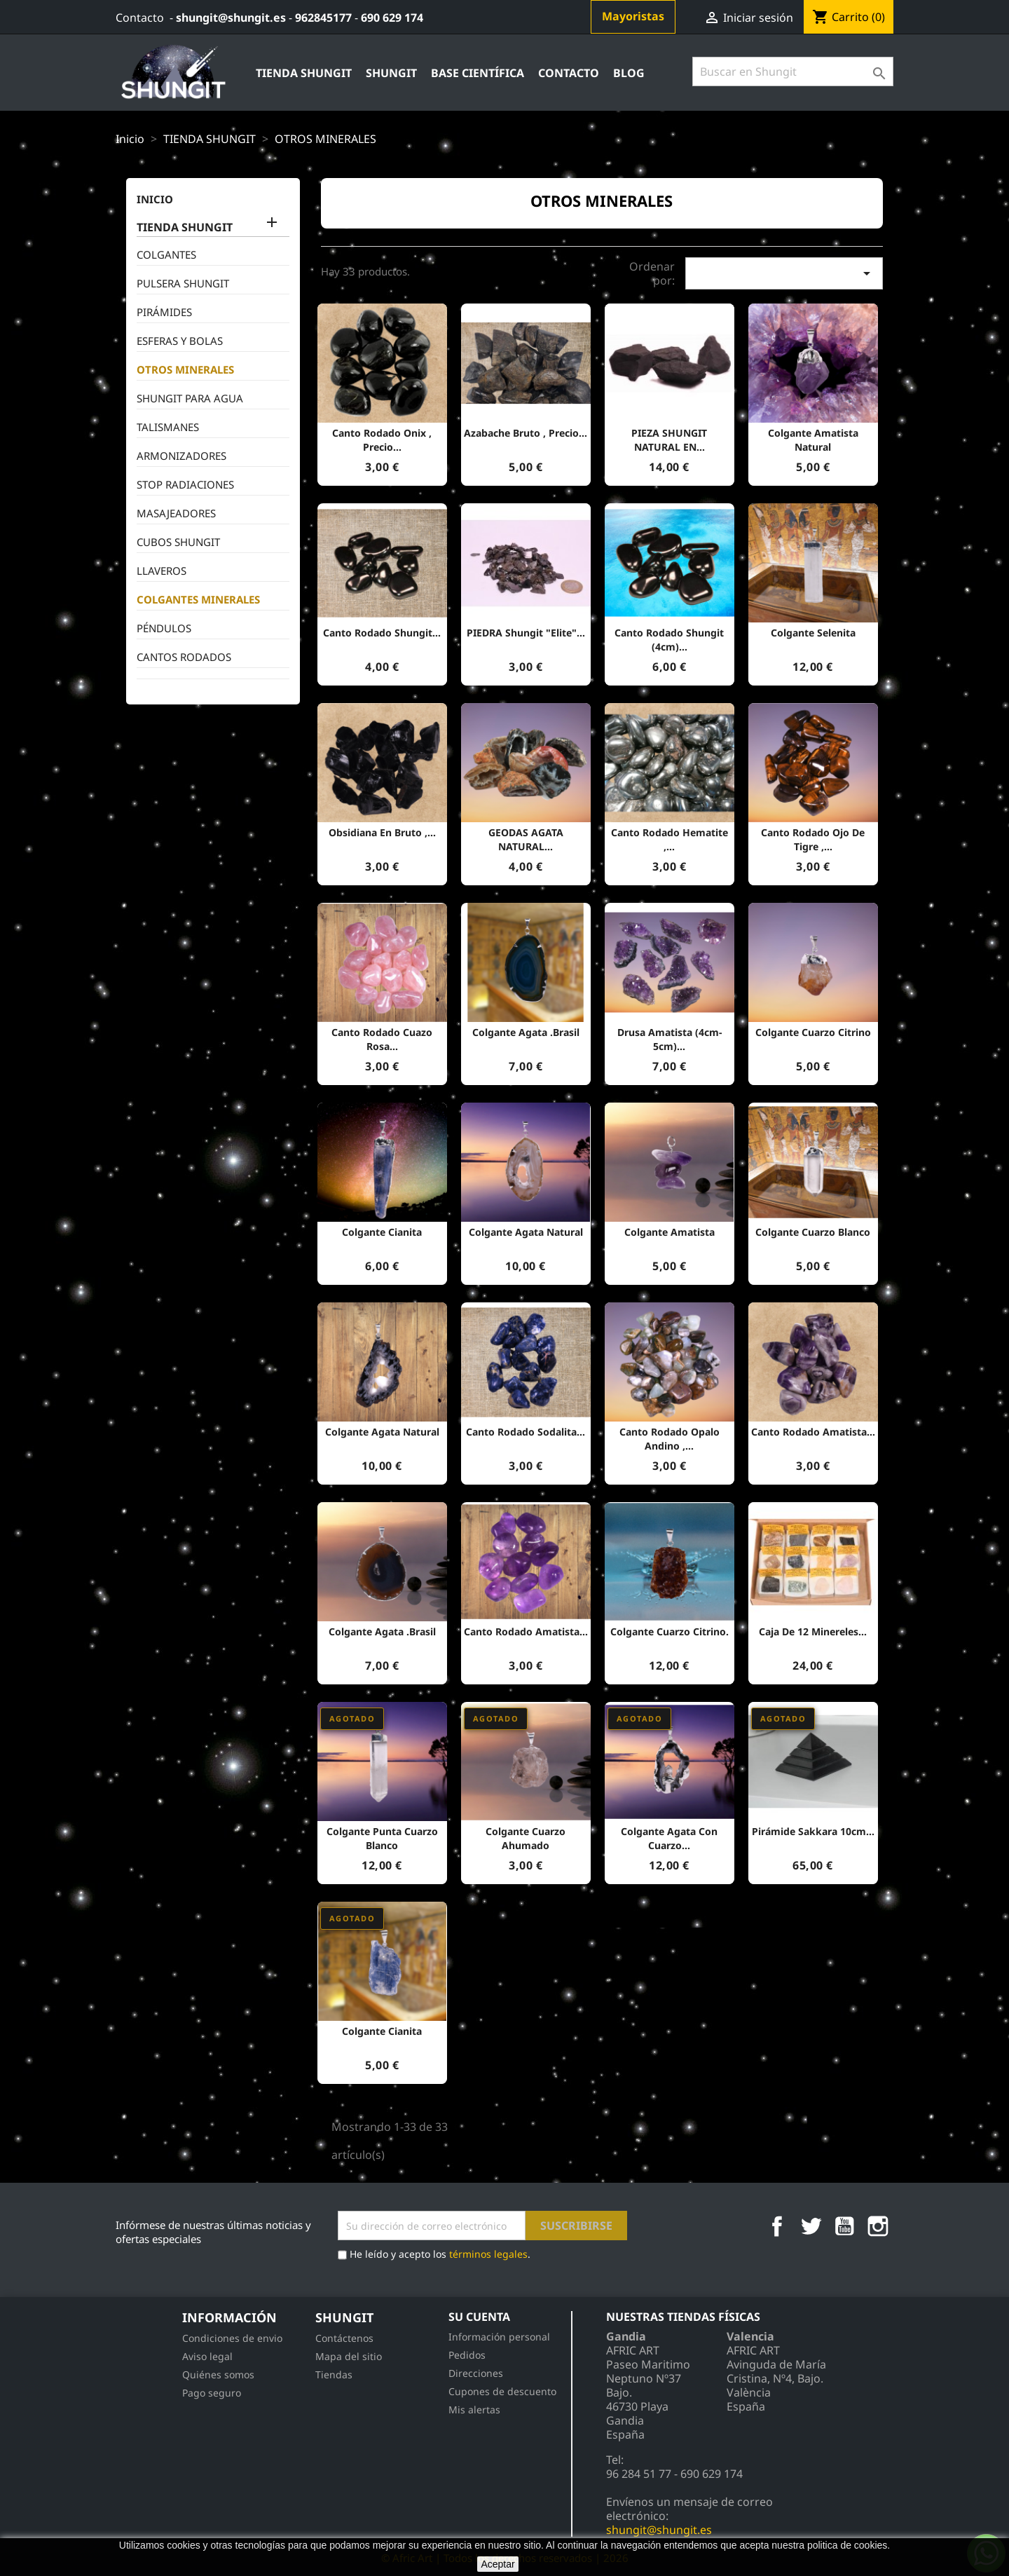  Describe the element at coordinates (813, 1032) in the screenshot. I see `Colgante cuarzo citrino` at that location.